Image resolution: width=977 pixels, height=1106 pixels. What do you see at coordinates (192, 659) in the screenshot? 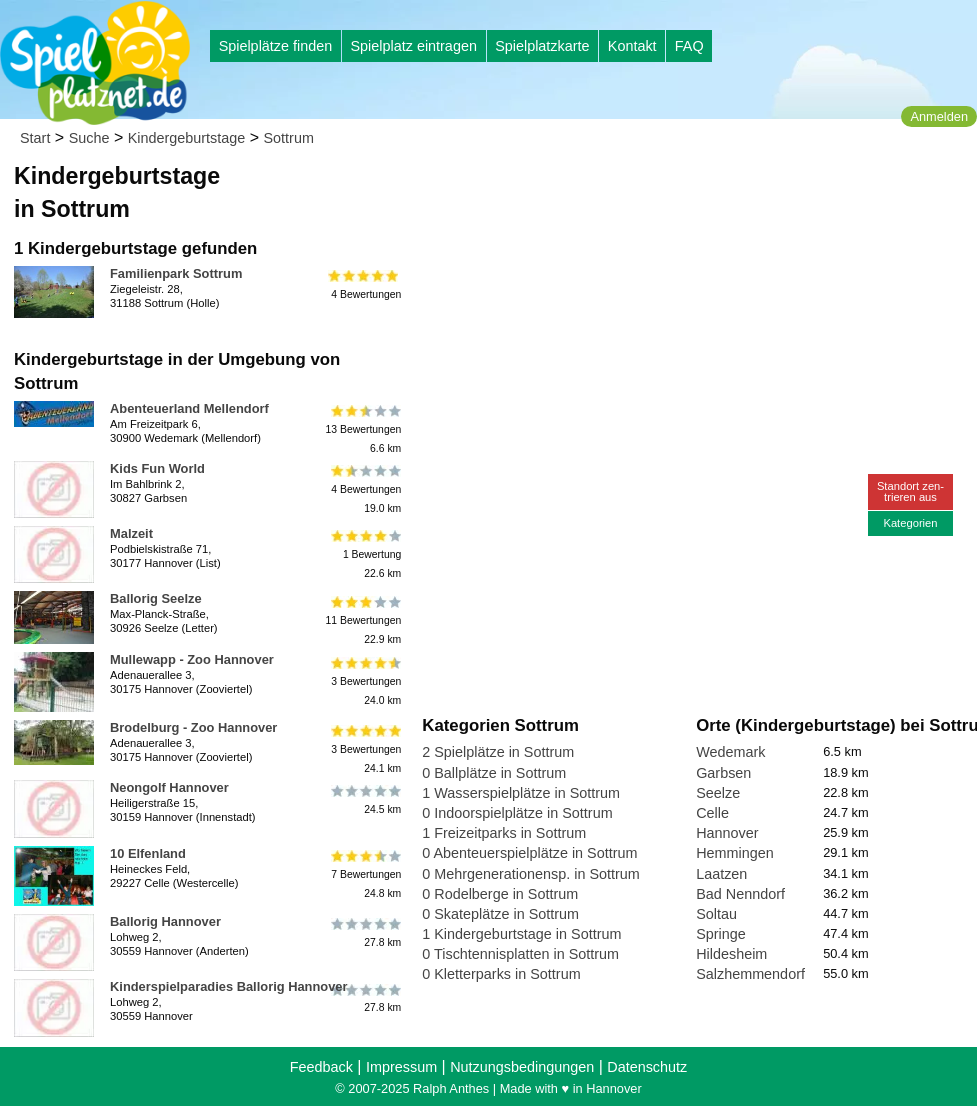
I see `Mullewapp - Zoo Hannover` at bounding box center [192, 659].